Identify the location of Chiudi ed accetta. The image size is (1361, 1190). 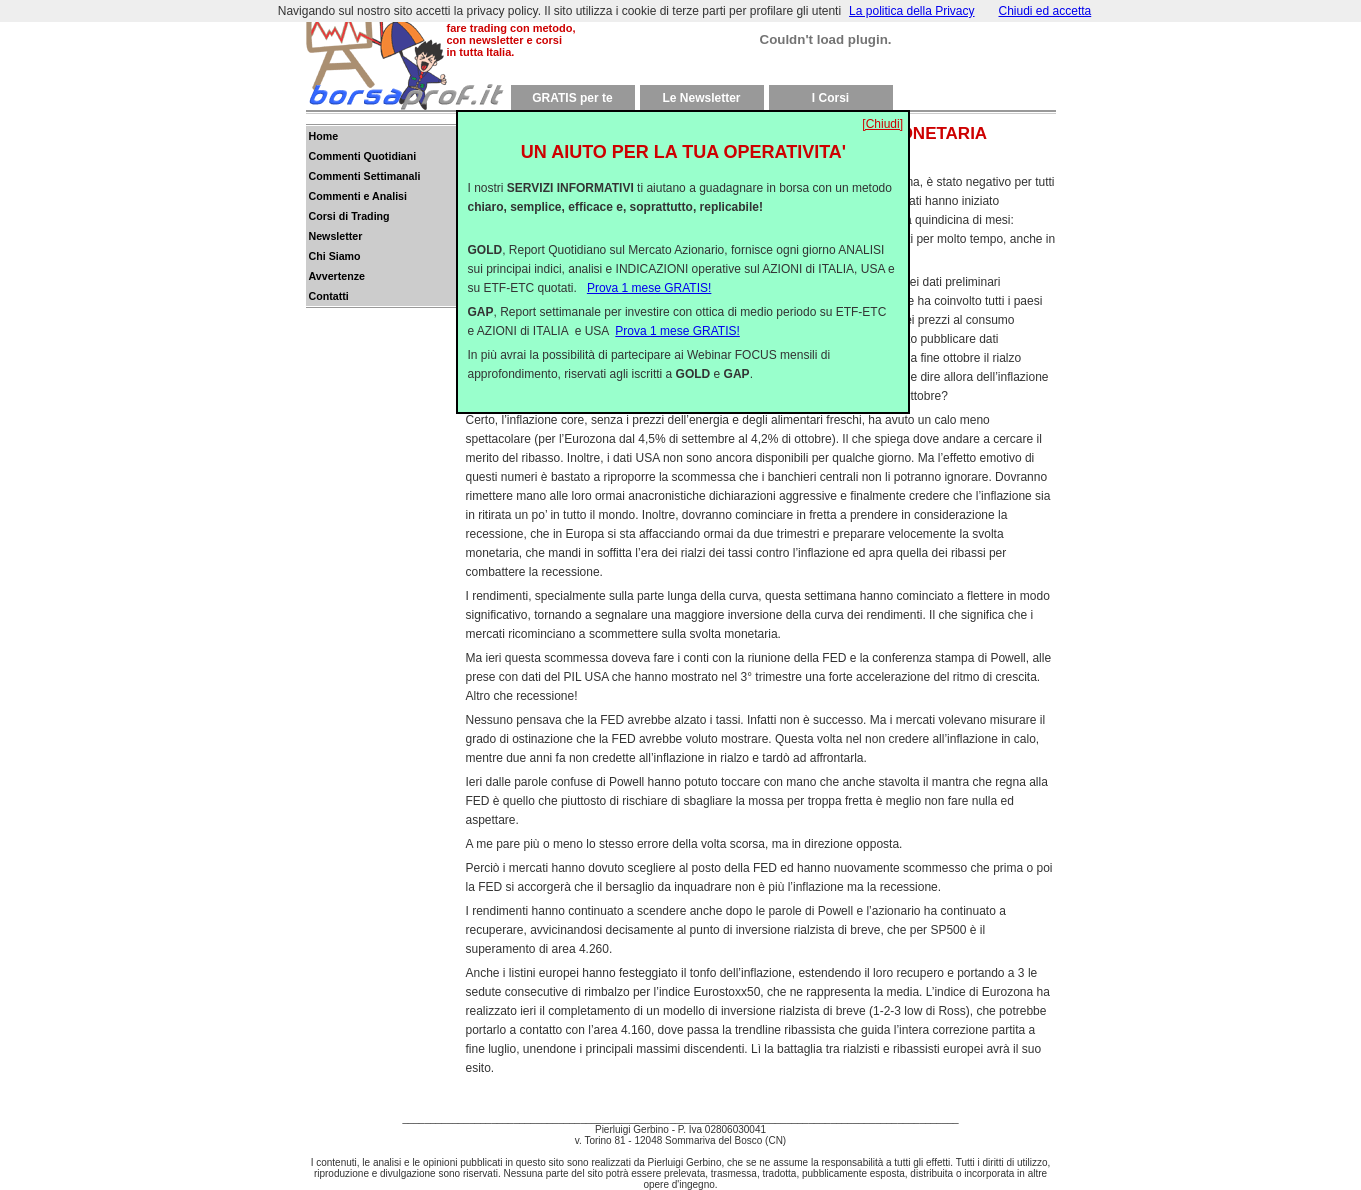
(1045, 11).